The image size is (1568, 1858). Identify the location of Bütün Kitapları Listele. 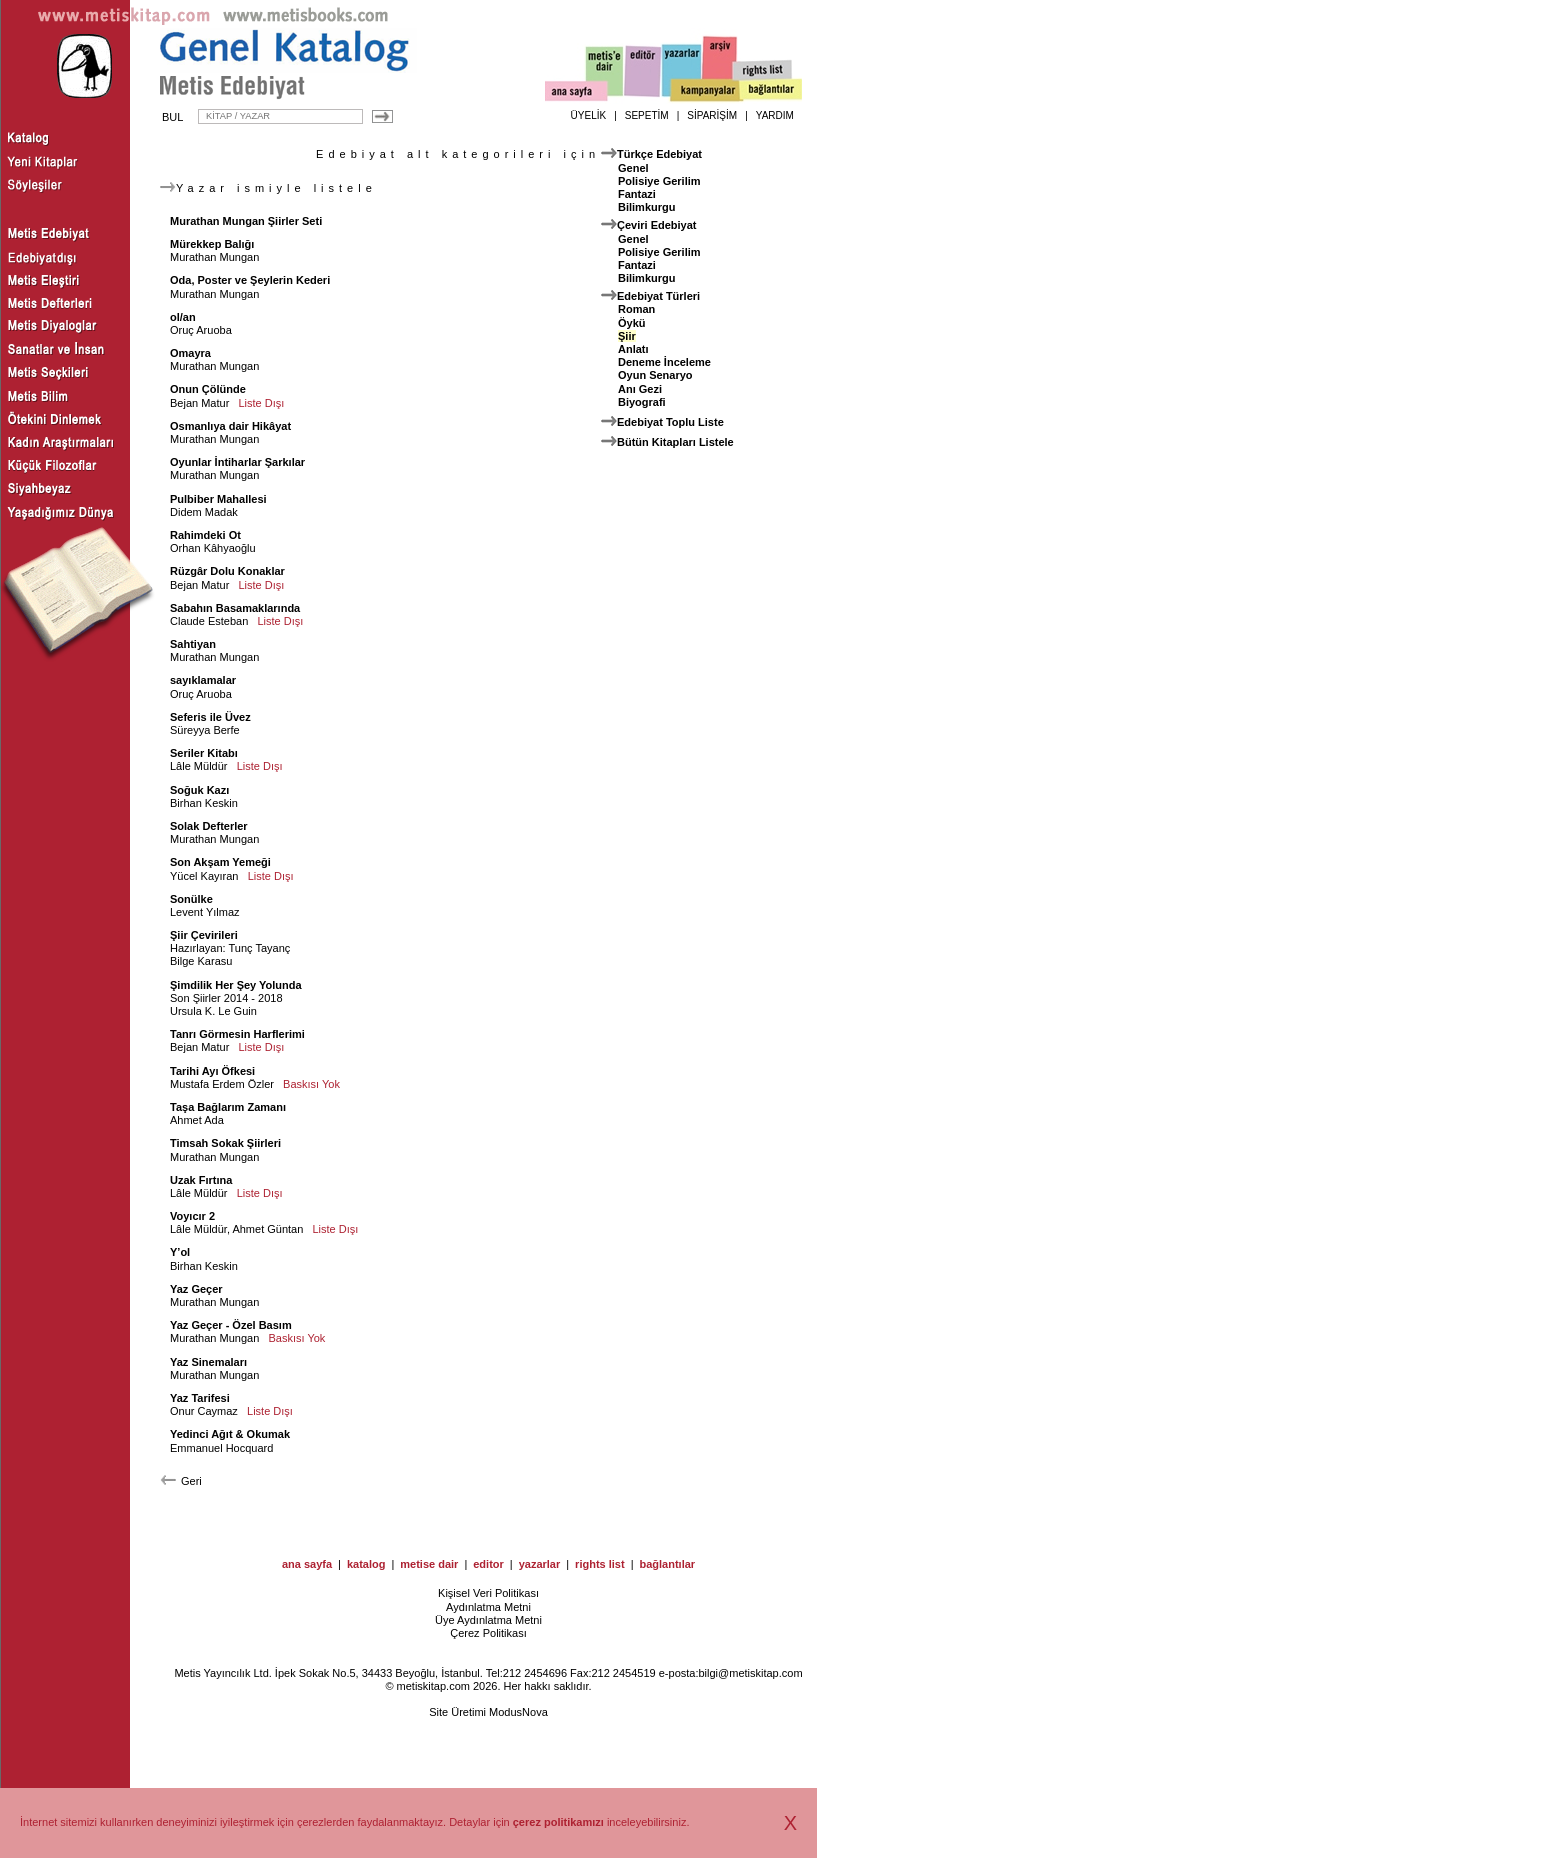
(675, 442).